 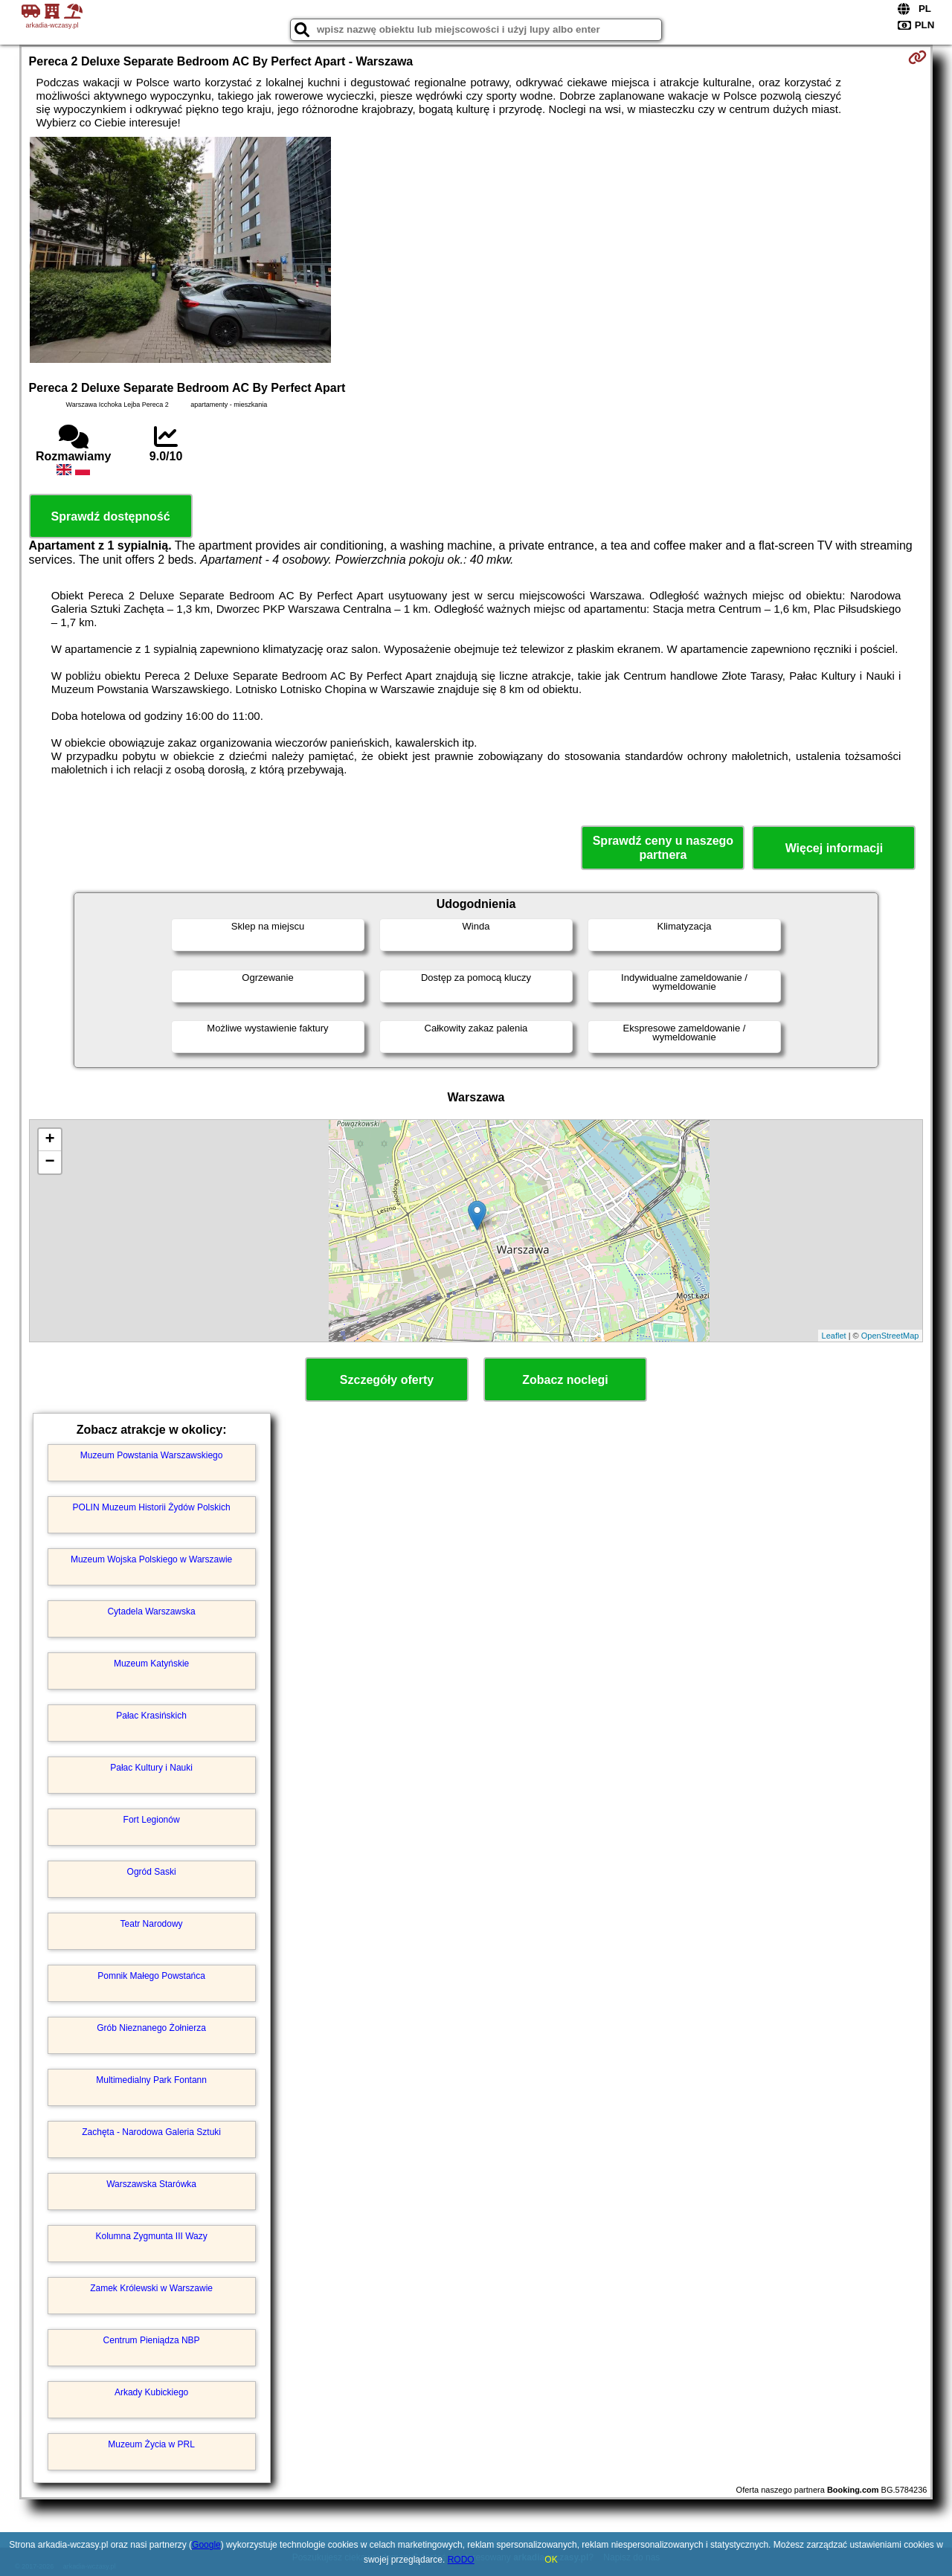 I want to click on Cytadela Warszawska, so click(x=151, y=1611).